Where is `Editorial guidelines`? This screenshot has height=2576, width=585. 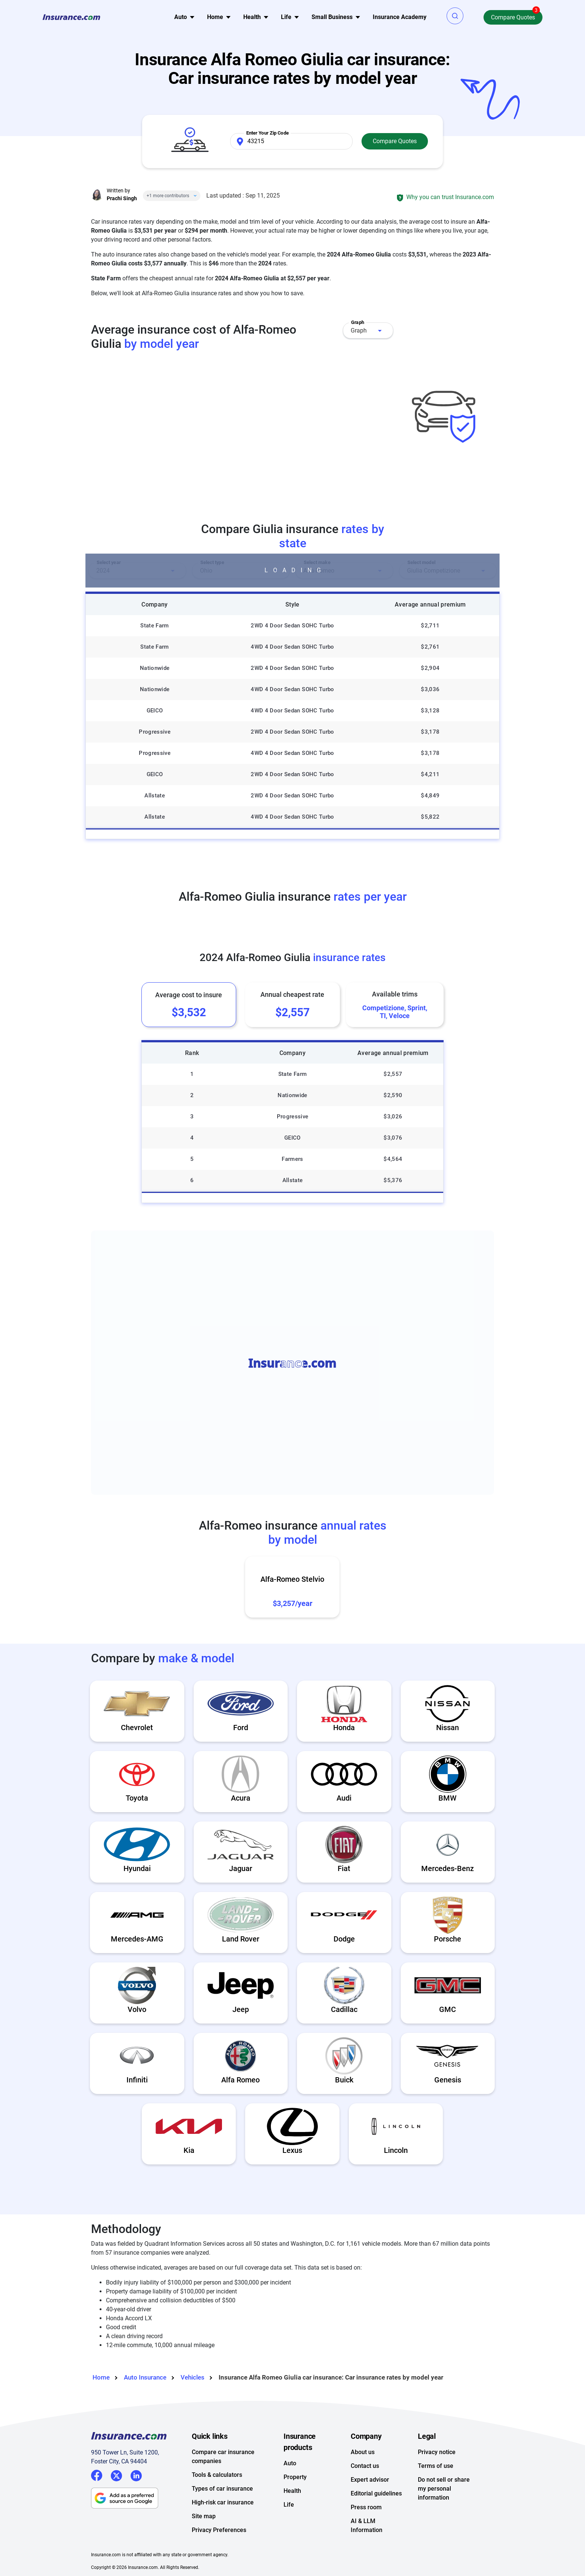
Editorial guidelines is located at coordinates (376, 2493).